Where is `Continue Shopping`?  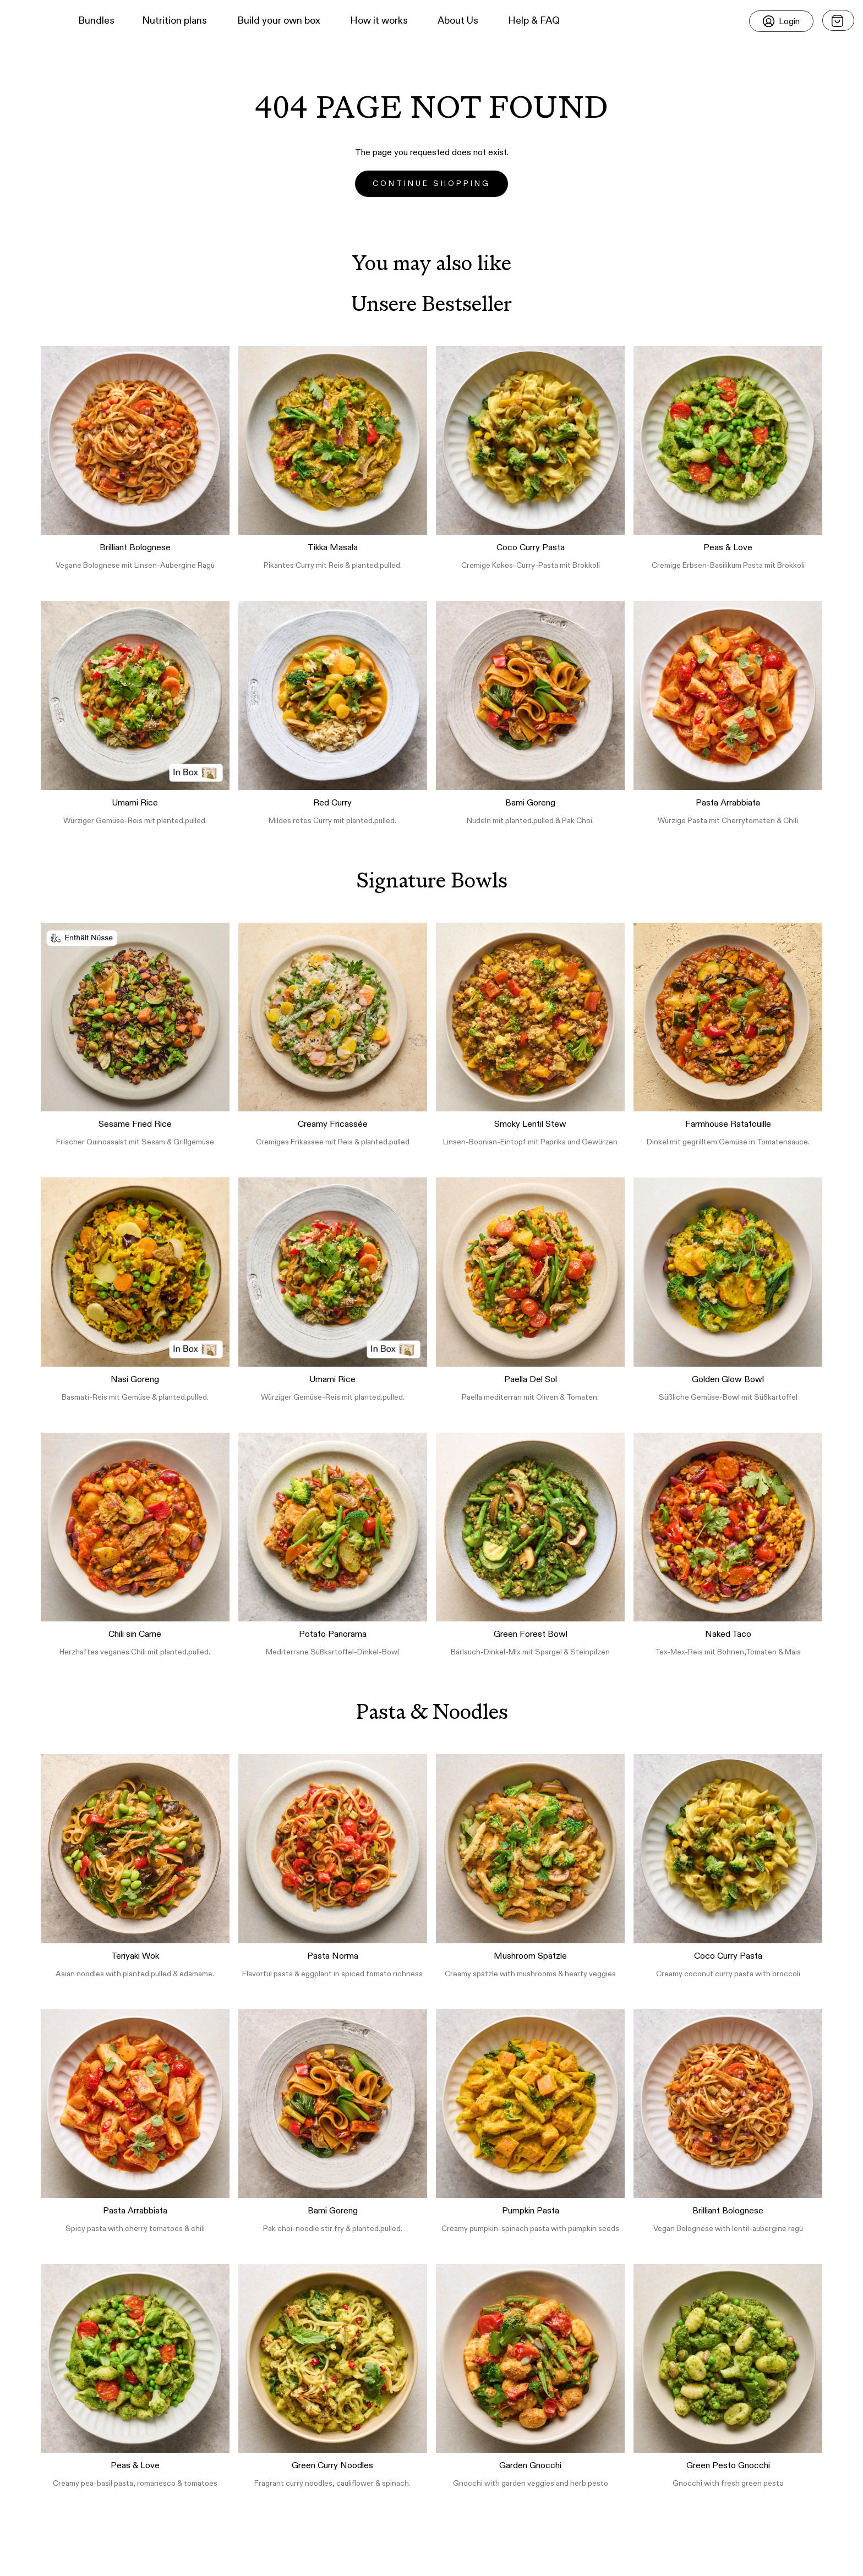 Continue Shopping is located at coordinates (431, 184).